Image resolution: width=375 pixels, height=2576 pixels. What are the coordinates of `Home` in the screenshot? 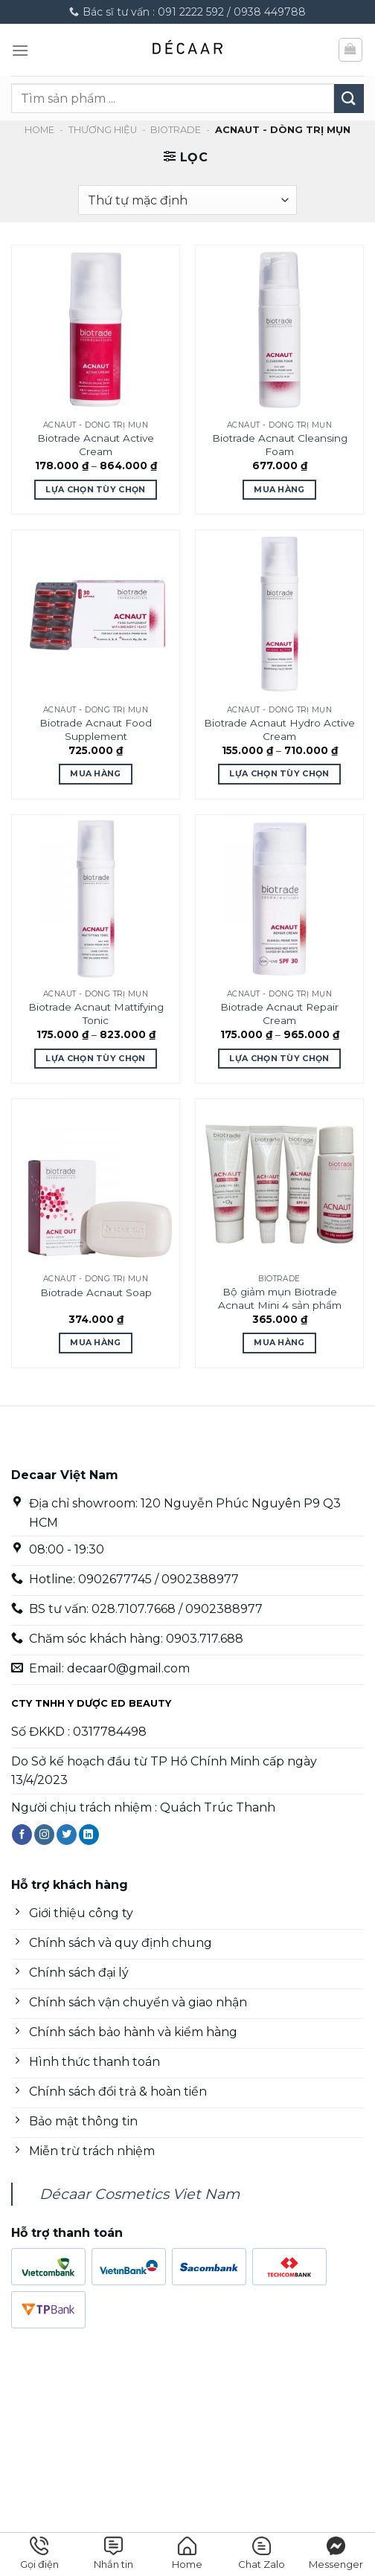 It's located at (39, 129).